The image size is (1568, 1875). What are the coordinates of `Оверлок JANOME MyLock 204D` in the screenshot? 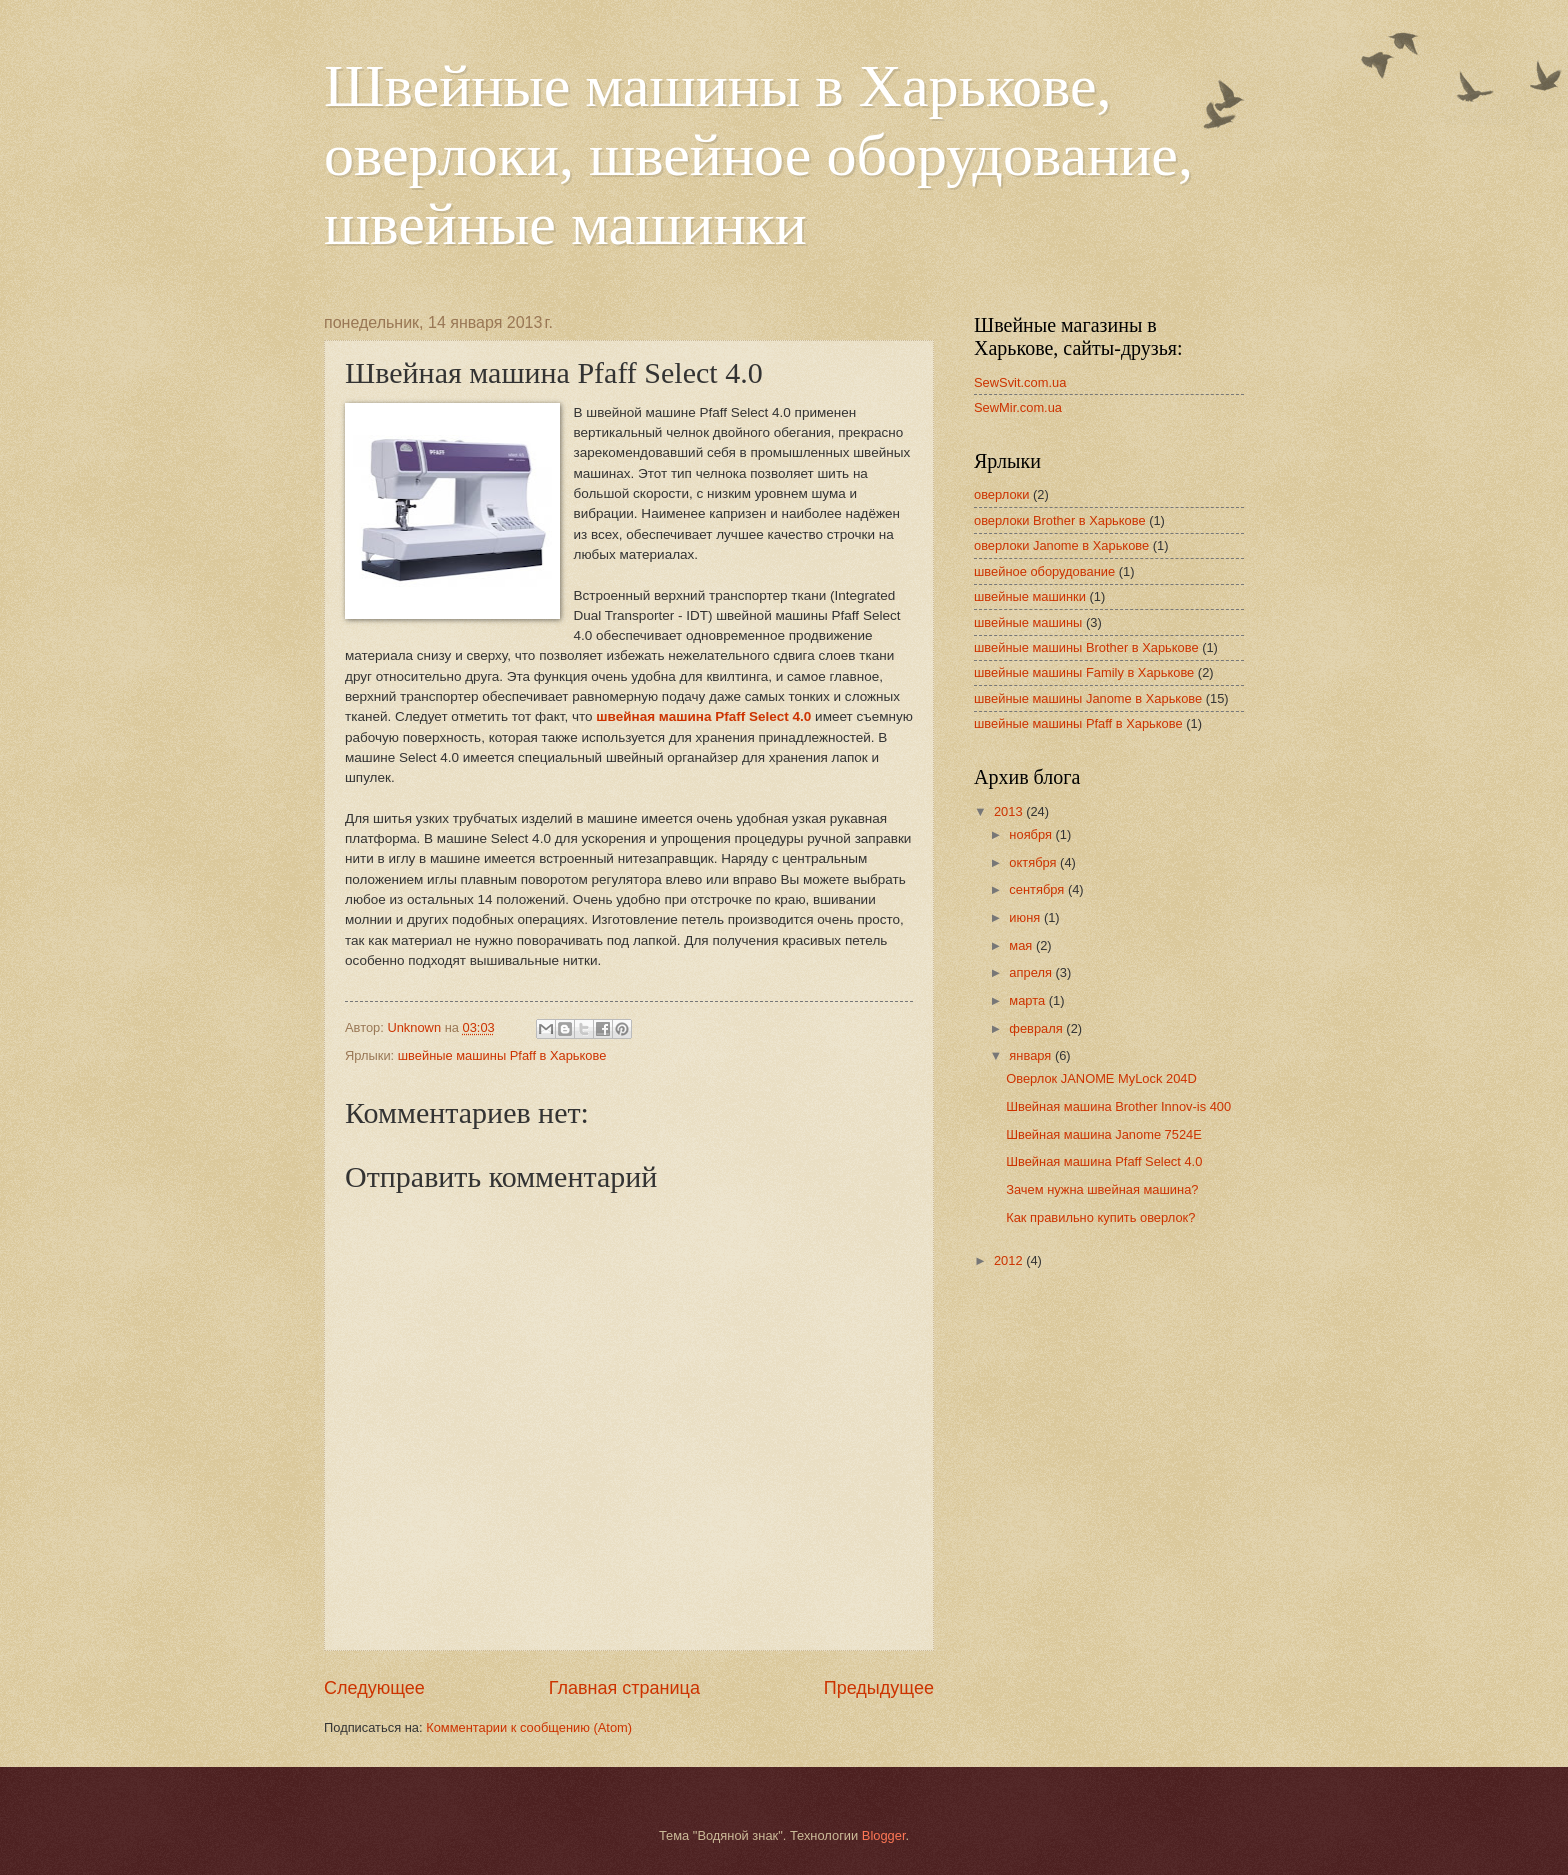 It's located at (1101, 1078).